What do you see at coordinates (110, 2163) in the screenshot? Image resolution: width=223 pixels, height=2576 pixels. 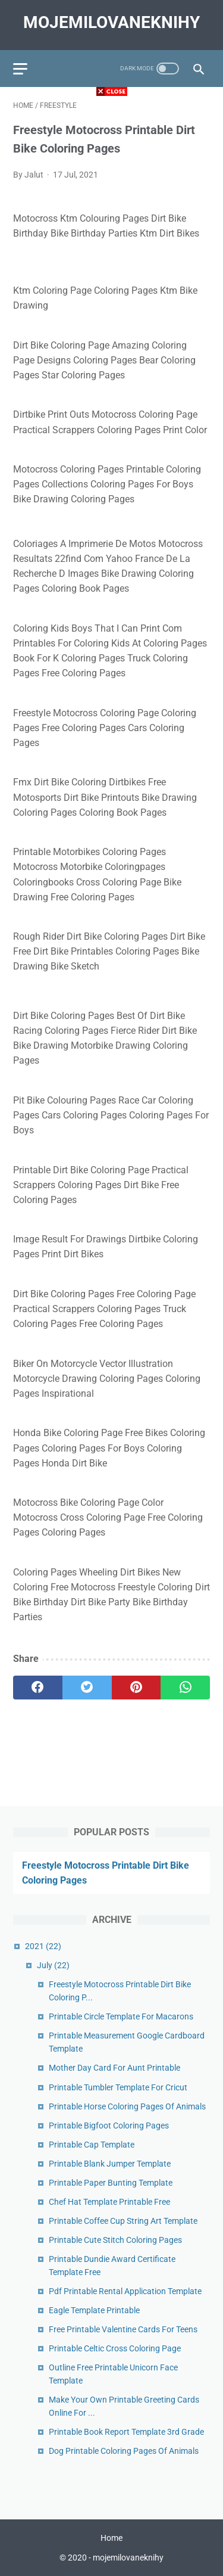 I see `Printable Blank Jumper Template` at bounding box center [110, 2163].